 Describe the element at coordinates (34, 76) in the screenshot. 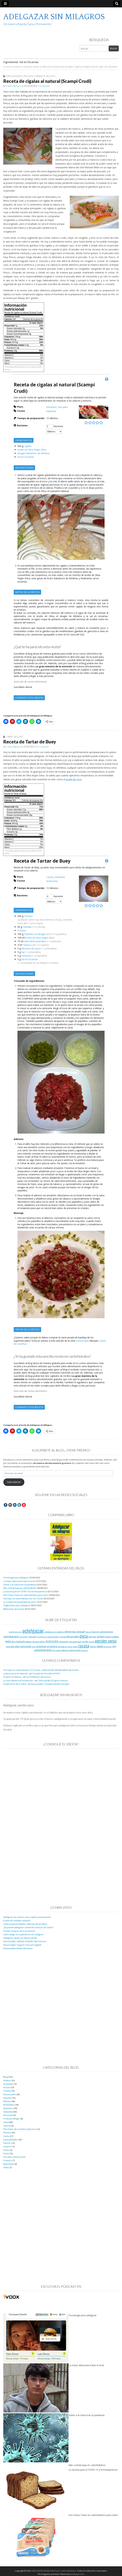

I see `Pescado y Marisco` at that location.